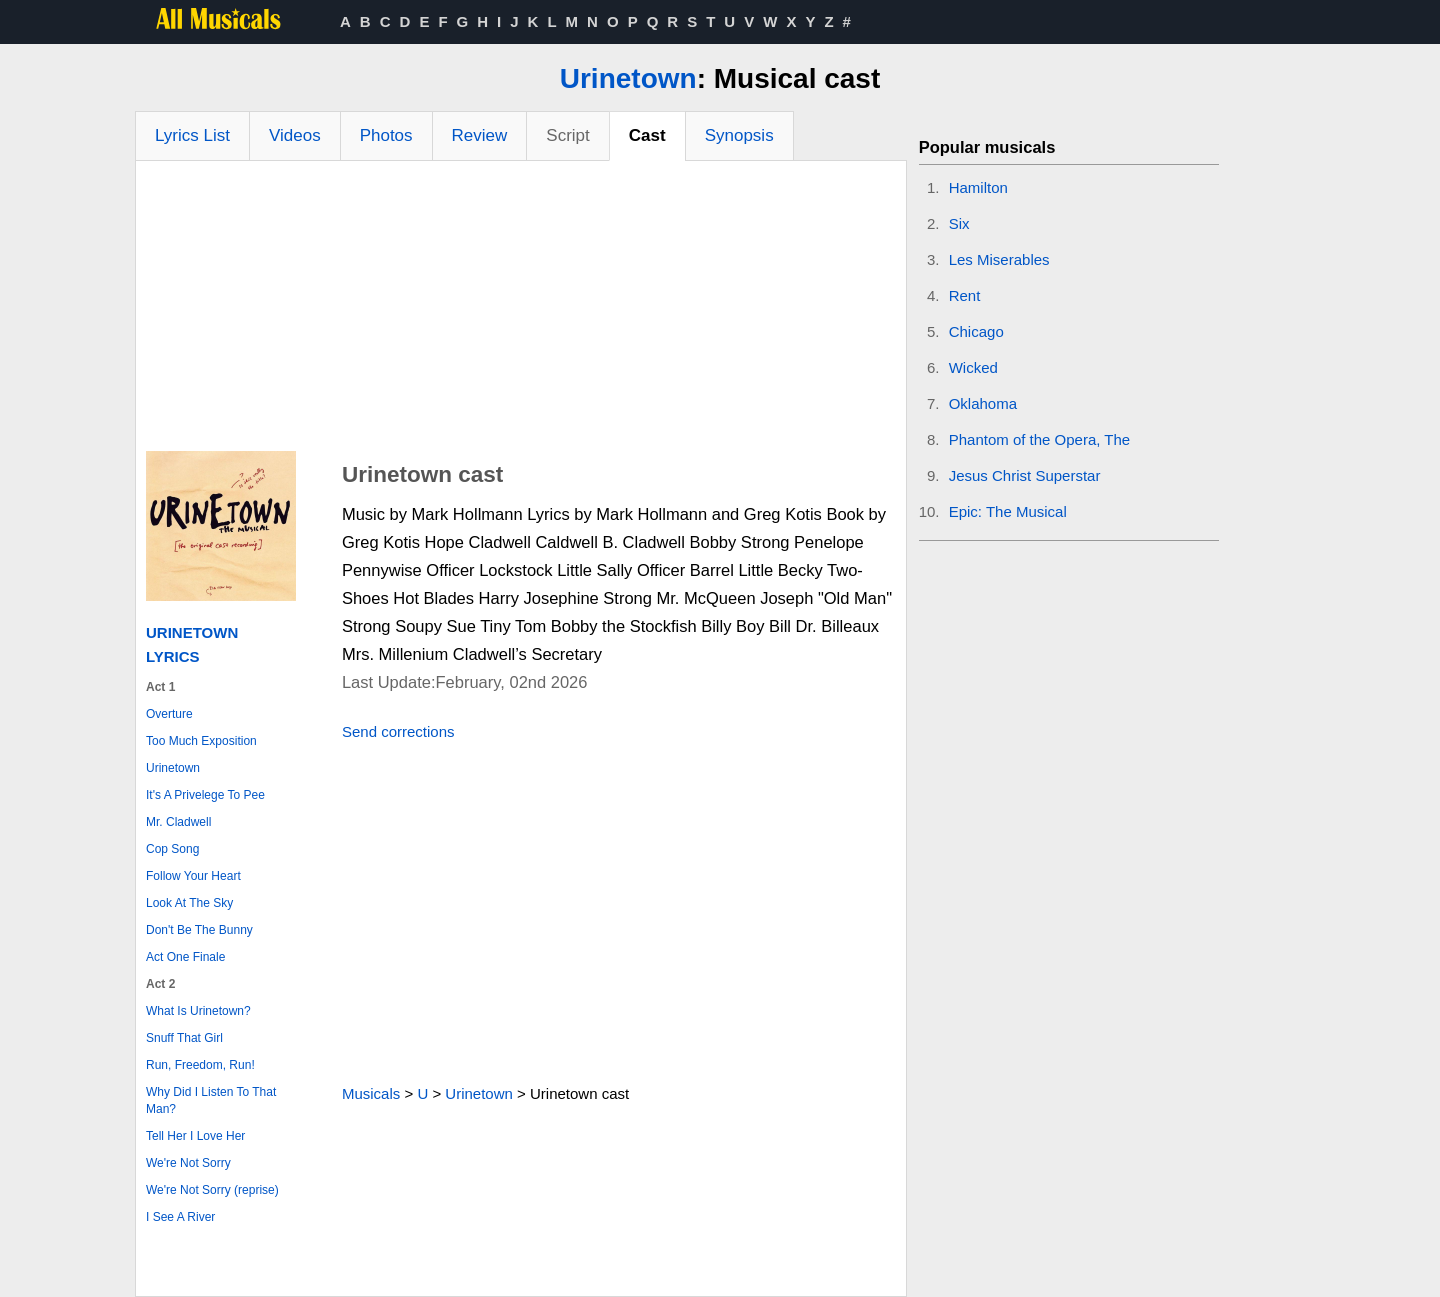  What do you see at coordinates (178, 822) in the screenshot?
I see `Mr. Cladwell` at bounding box center [178, 822].